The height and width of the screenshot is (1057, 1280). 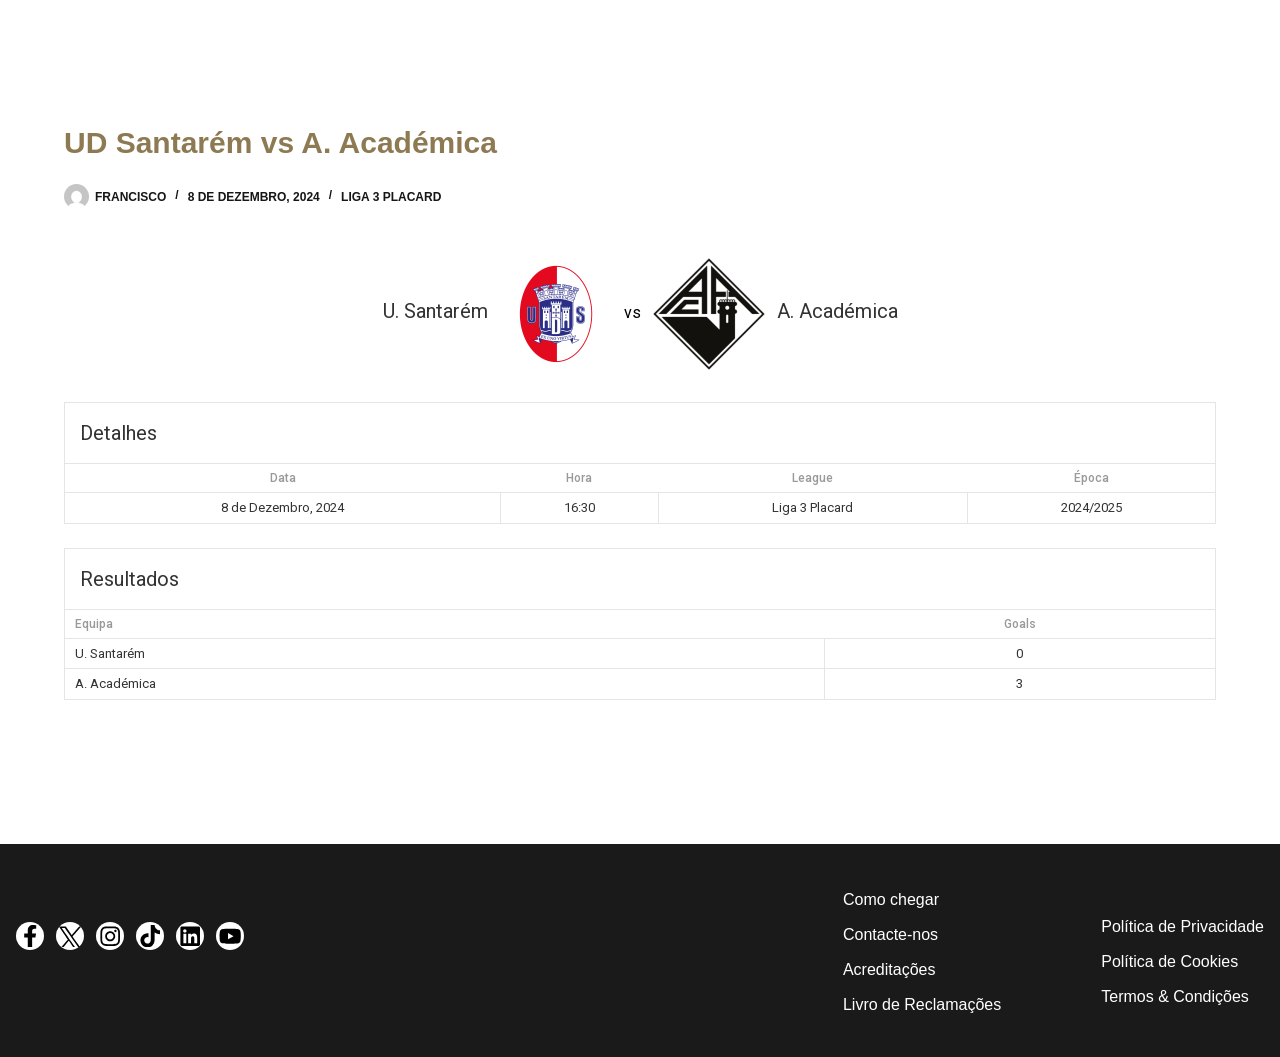 What do you see at coordinates (1169, 961) in the screenshot?
I see `Política de Cookies` at bounding box center [1169, 961].